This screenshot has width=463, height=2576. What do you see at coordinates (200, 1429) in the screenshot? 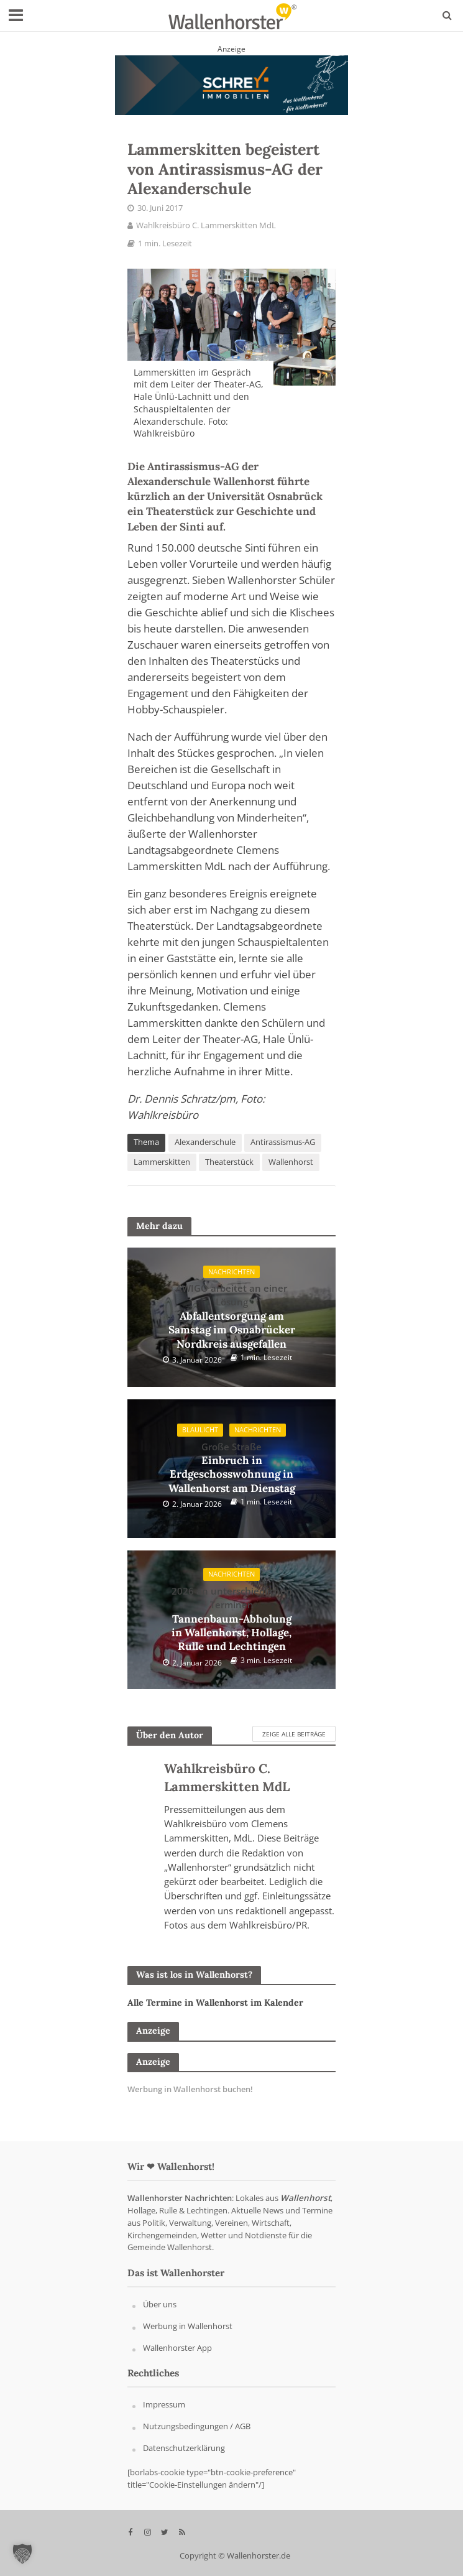
I see `Blaulicht` at bounding box center [200, 1429].